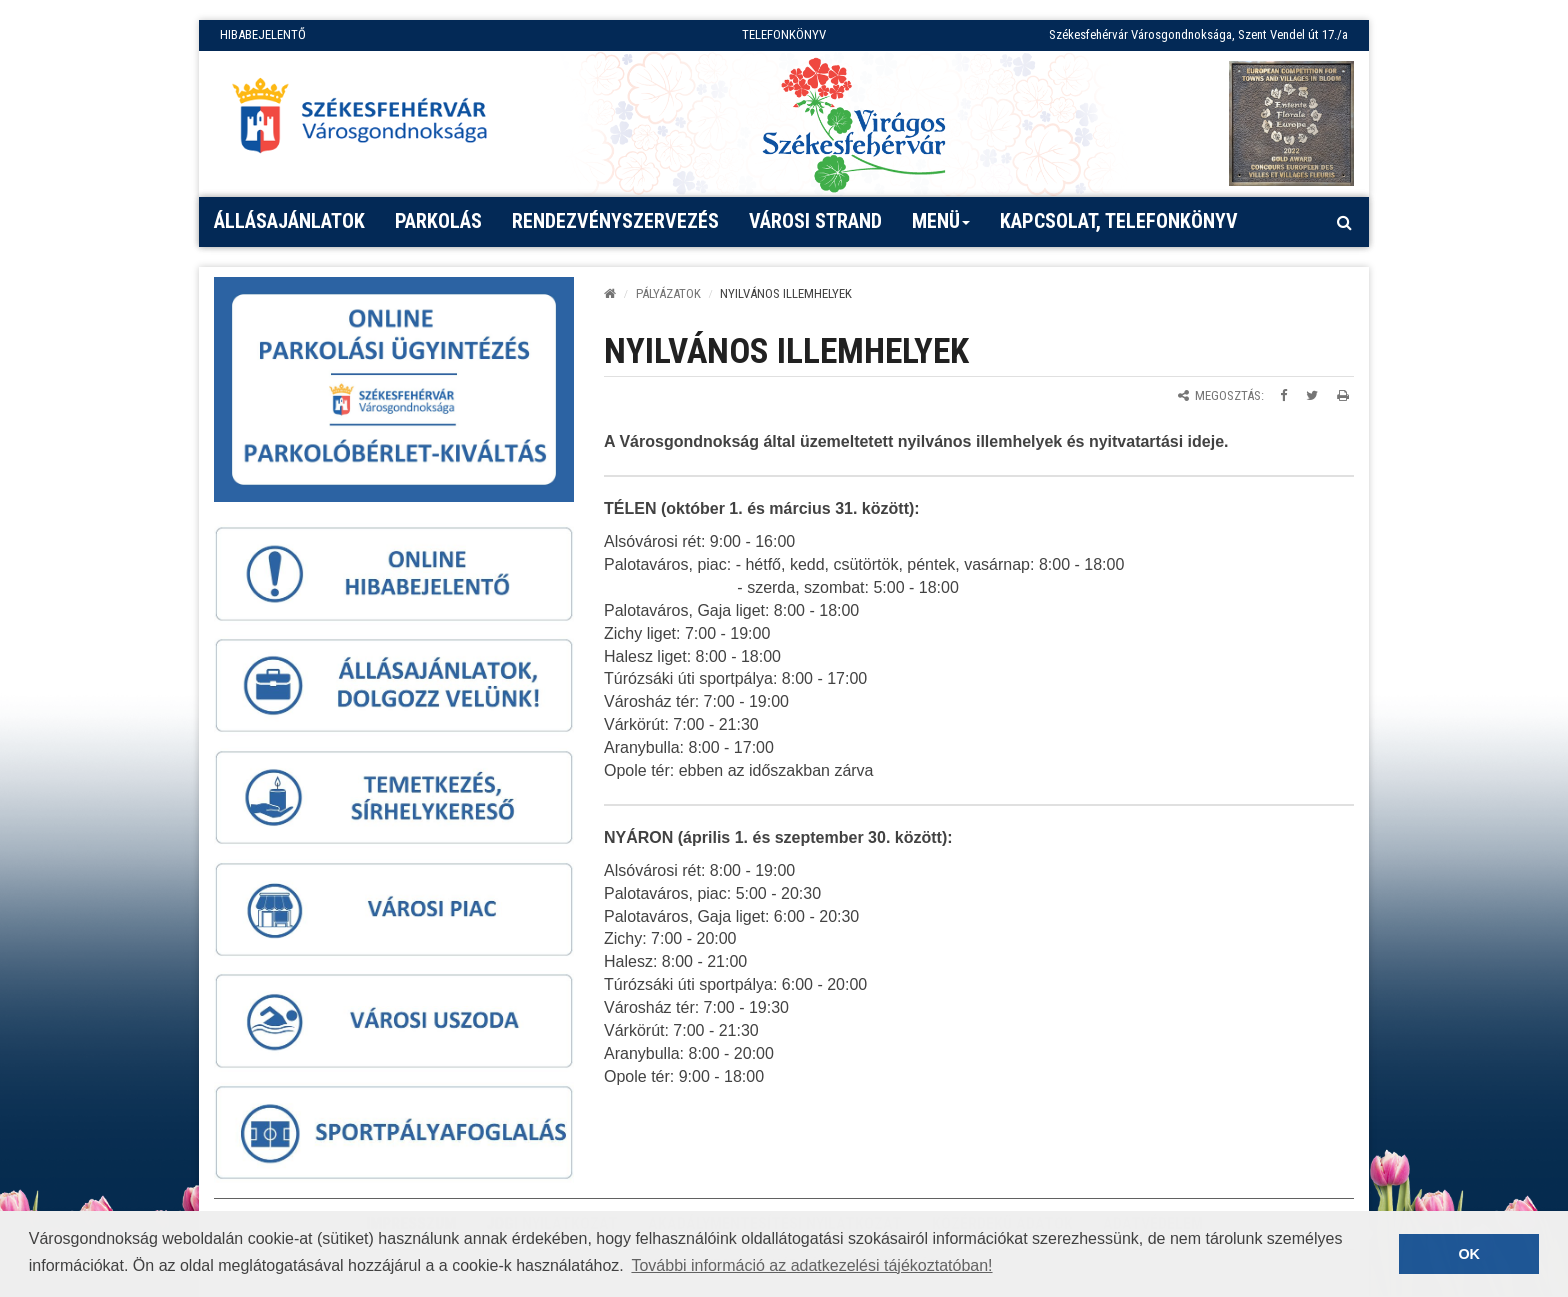  Describe the element at coordinates (668, 293) in the screenshot. I see `PÁLYÁZATOK` at that location.